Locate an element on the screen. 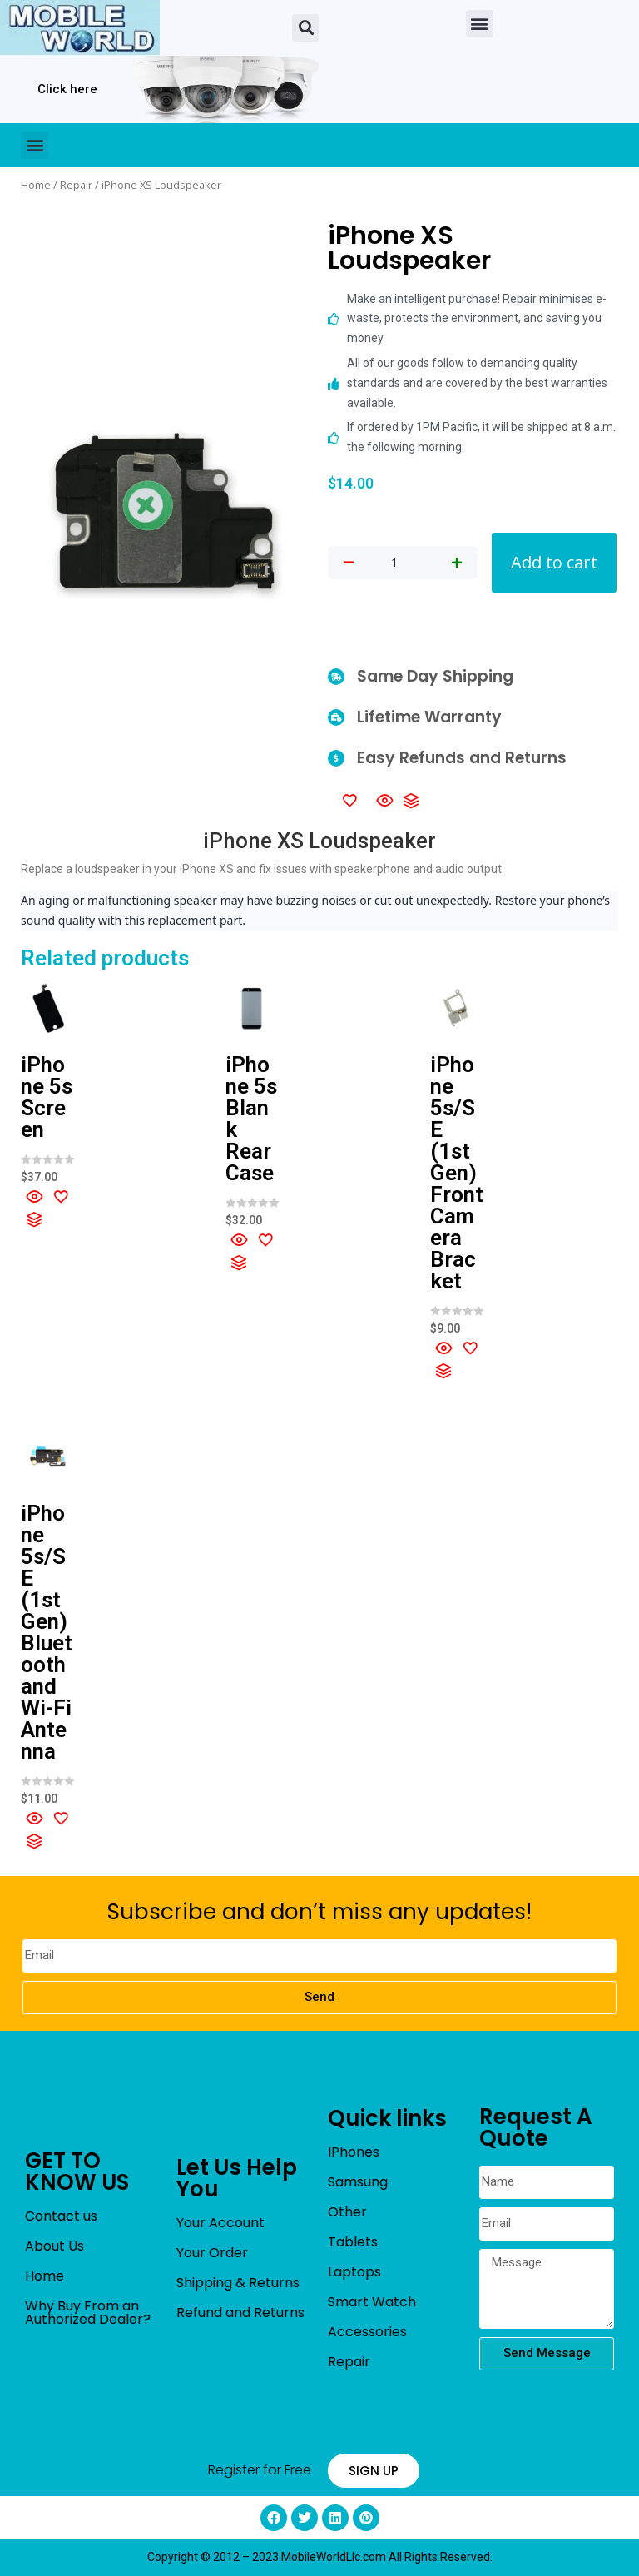 Image resolution: width=639 pixels, height=2576 pixels. Add to cart is located at coordinates (554, 562).